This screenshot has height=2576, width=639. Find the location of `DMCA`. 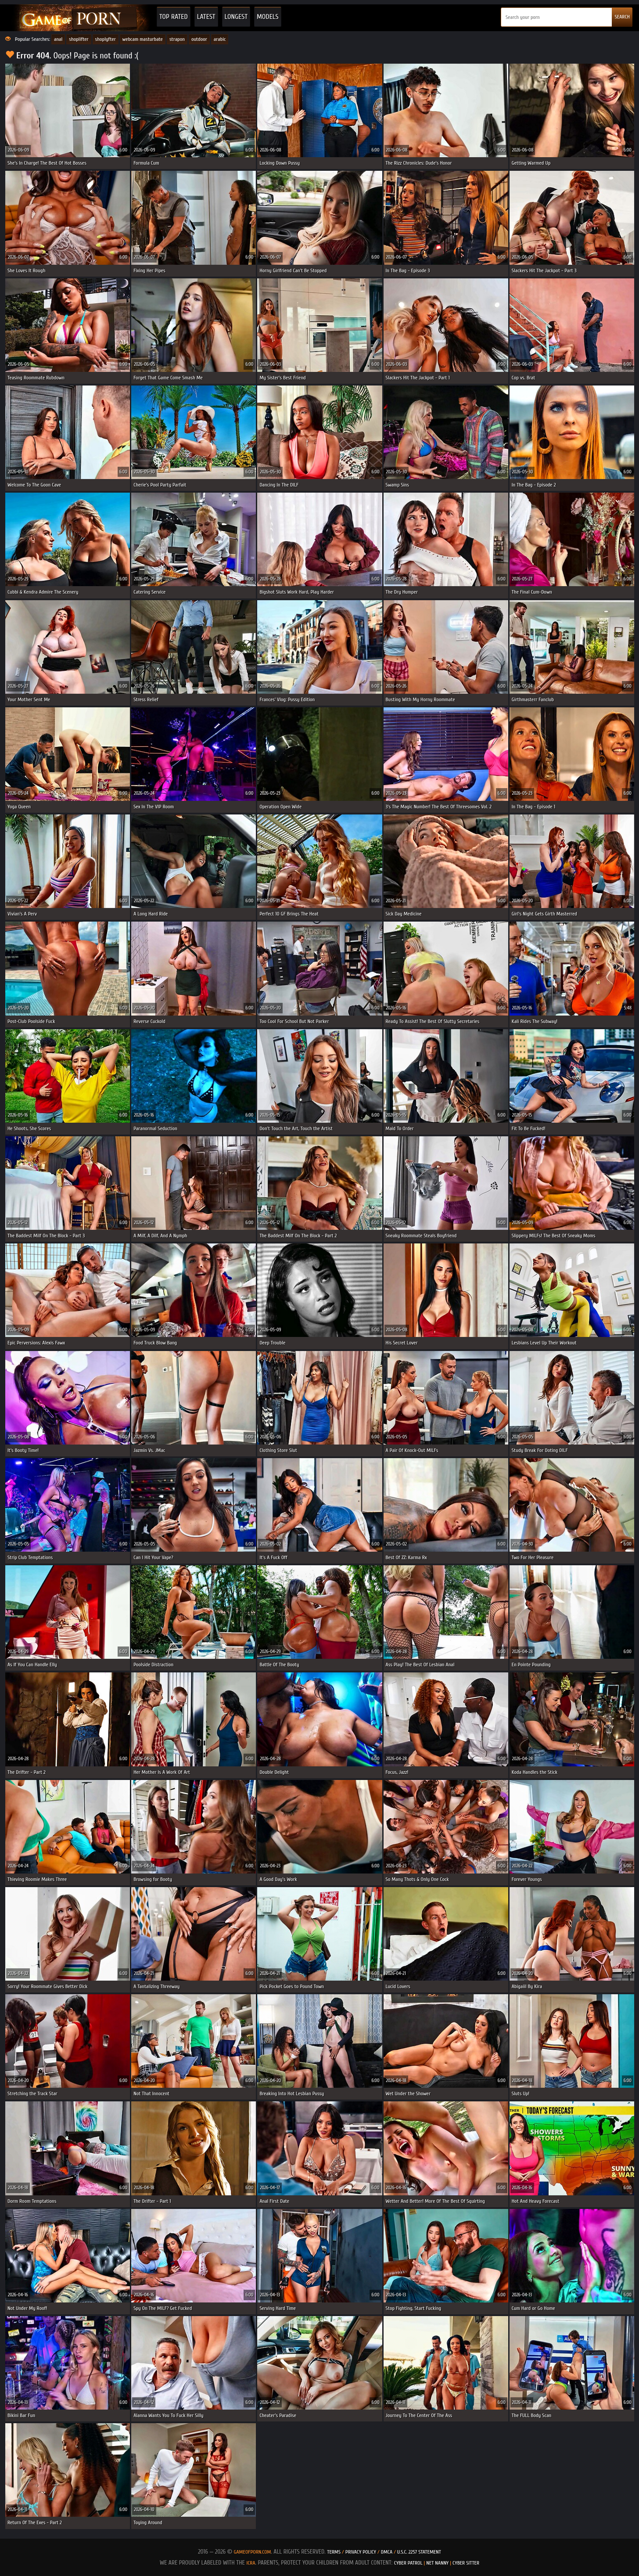

DMCA is located at coordinates (386, 2552).